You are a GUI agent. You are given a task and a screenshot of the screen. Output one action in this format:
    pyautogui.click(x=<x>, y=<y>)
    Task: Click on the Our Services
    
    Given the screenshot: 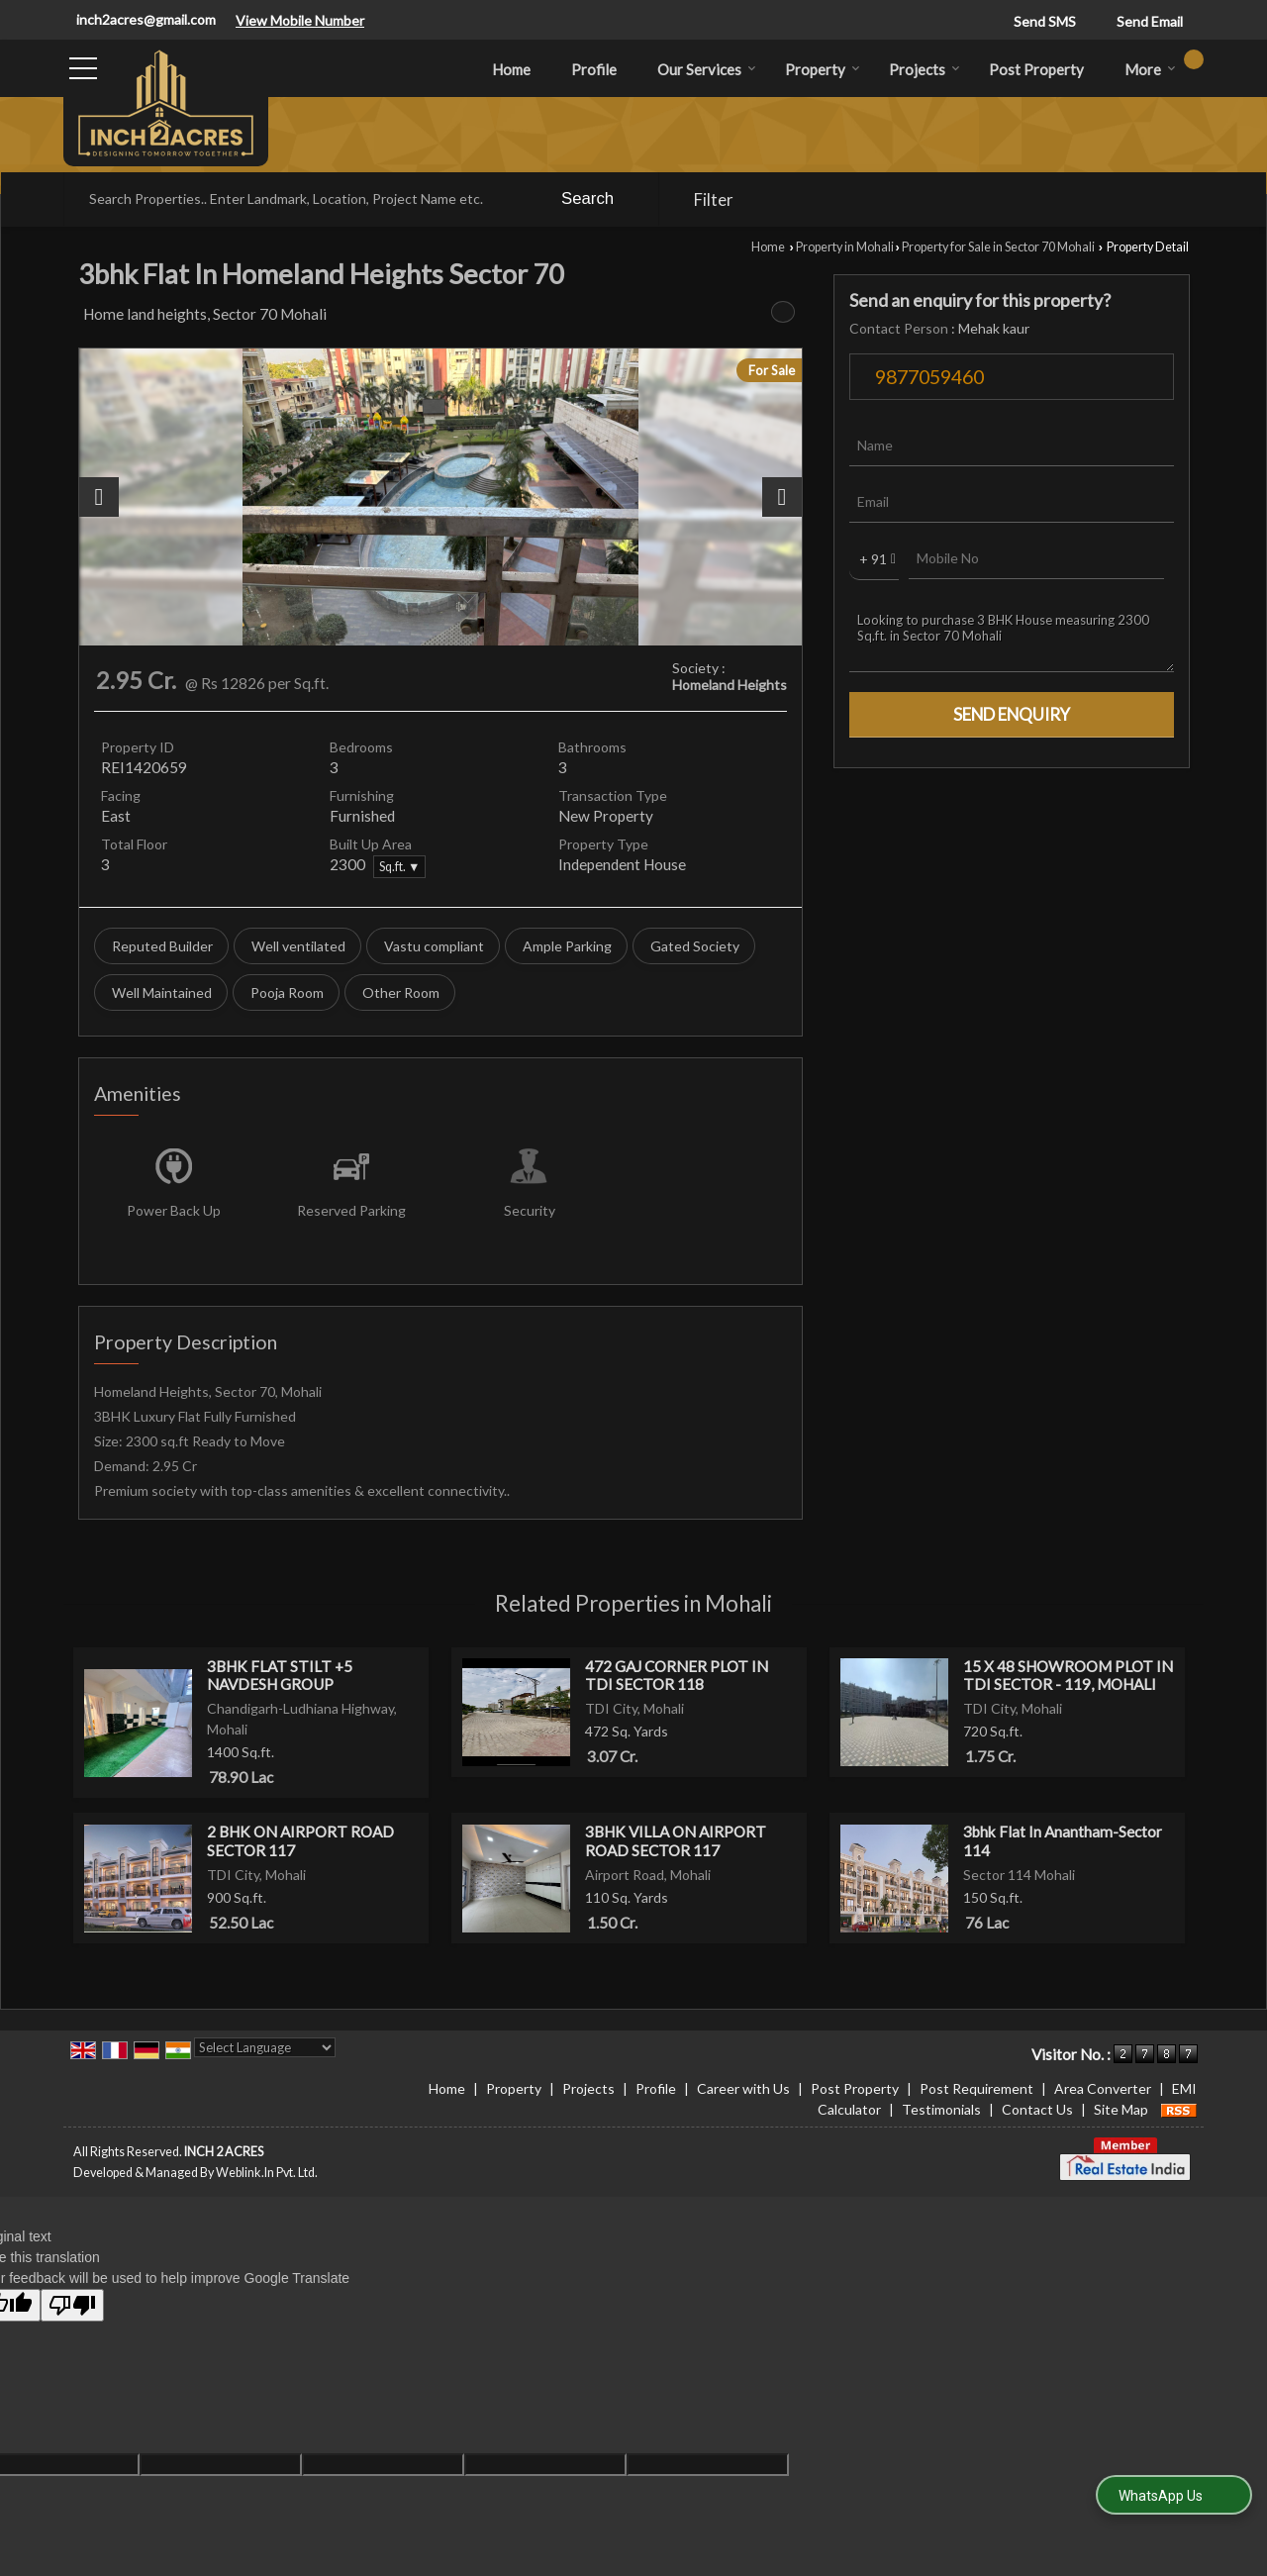 What is the action you would take?
    pyautogui.click(x=706, y=69)
    